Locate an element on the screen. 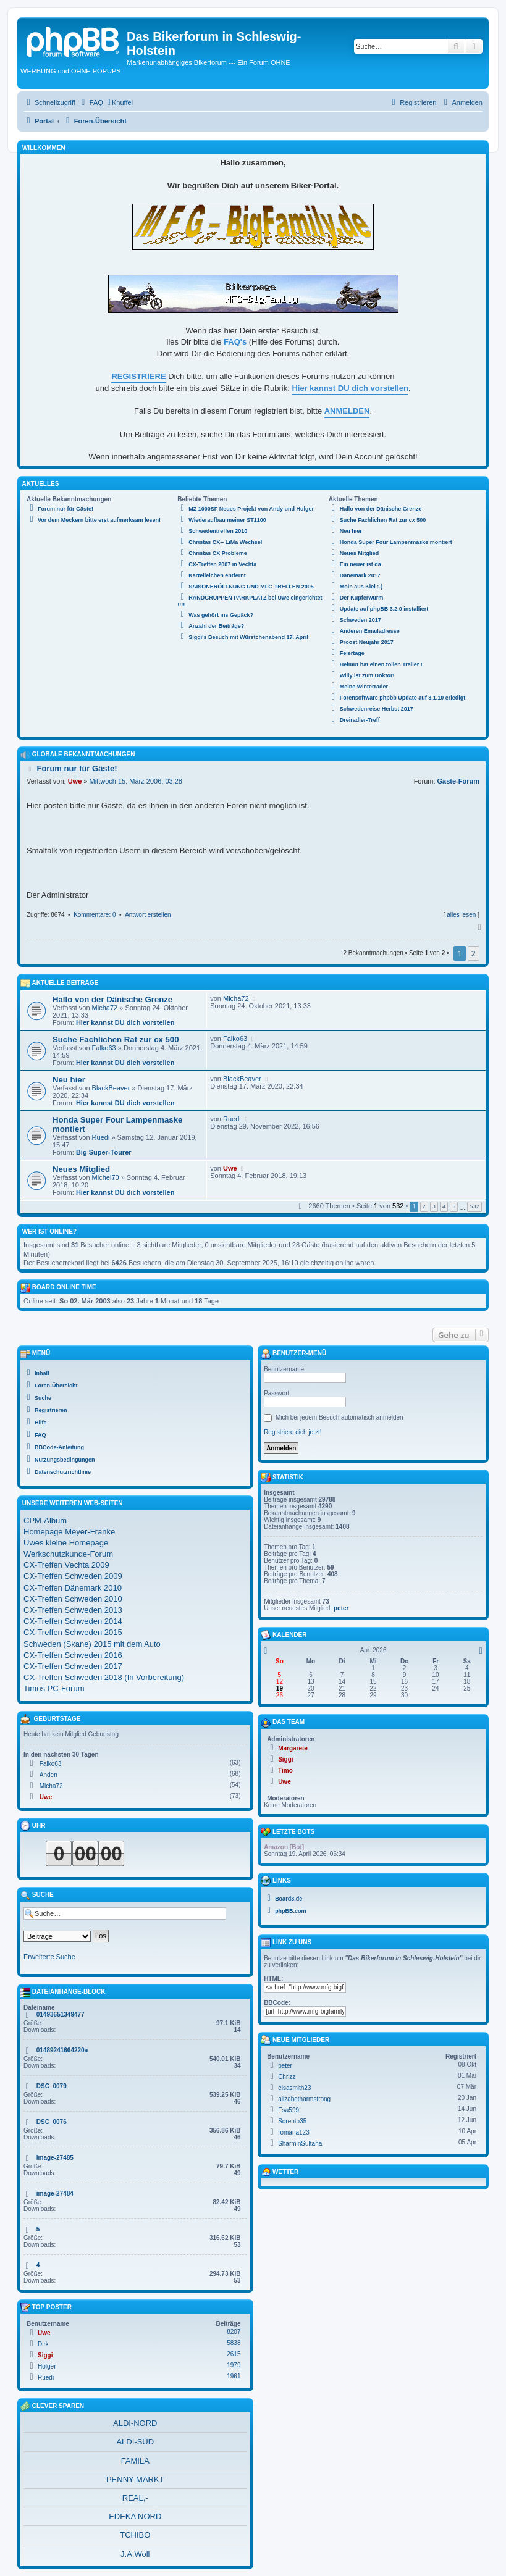  Schweden (Skane) 2015 mit dem Auto is located at coordinates (92, 1644).